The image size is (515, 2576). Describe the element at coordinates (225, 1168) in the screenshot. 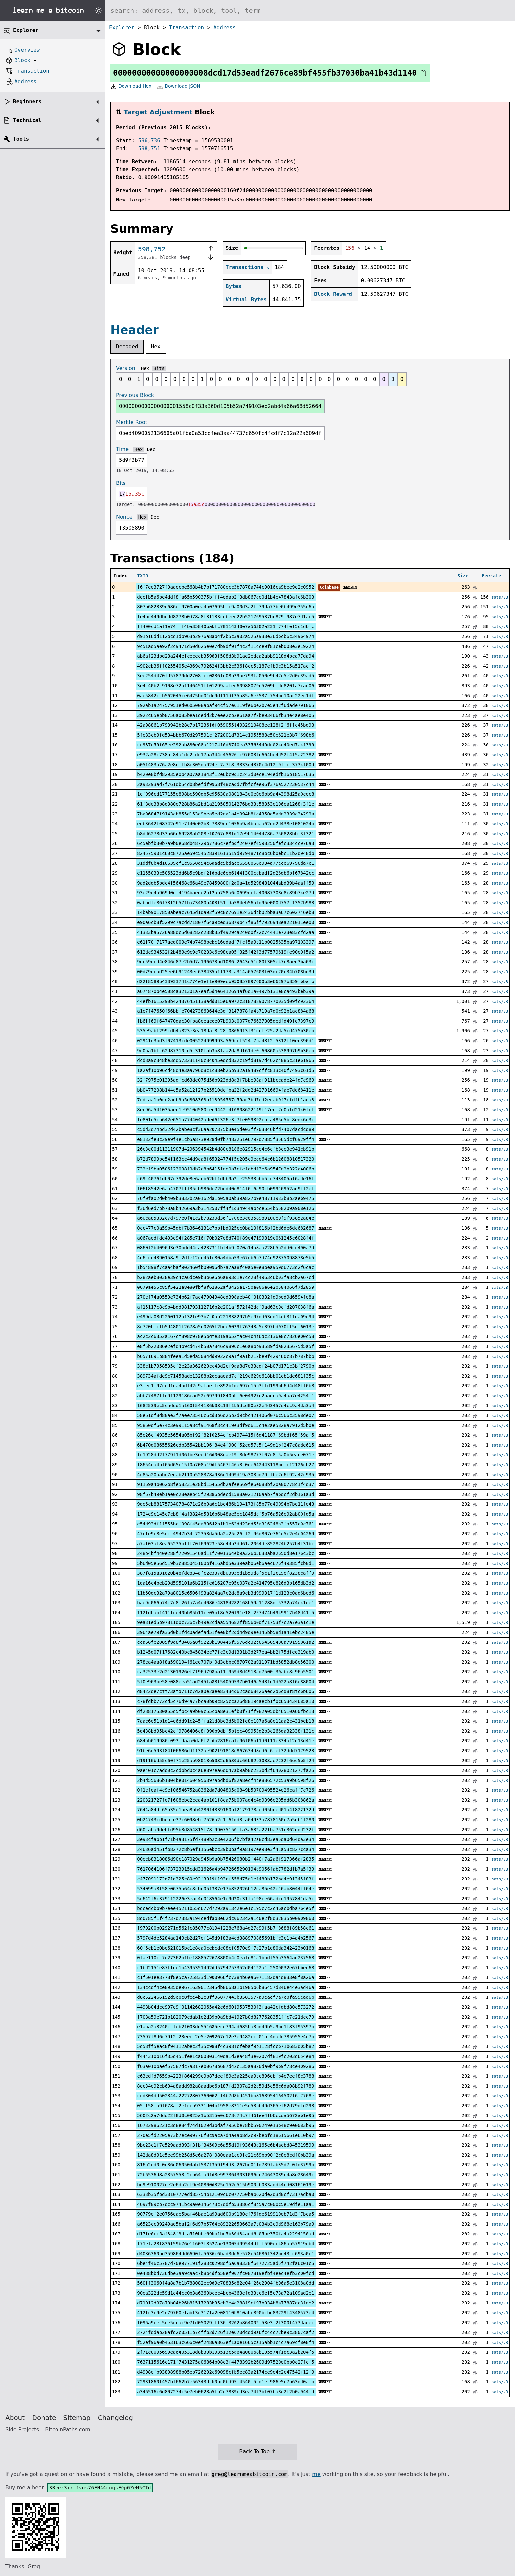

I see `732ef9ba0506123098f9db2c8b6415fee0a7cfefabdf3e6a9547e2b322a4006b` at that location.